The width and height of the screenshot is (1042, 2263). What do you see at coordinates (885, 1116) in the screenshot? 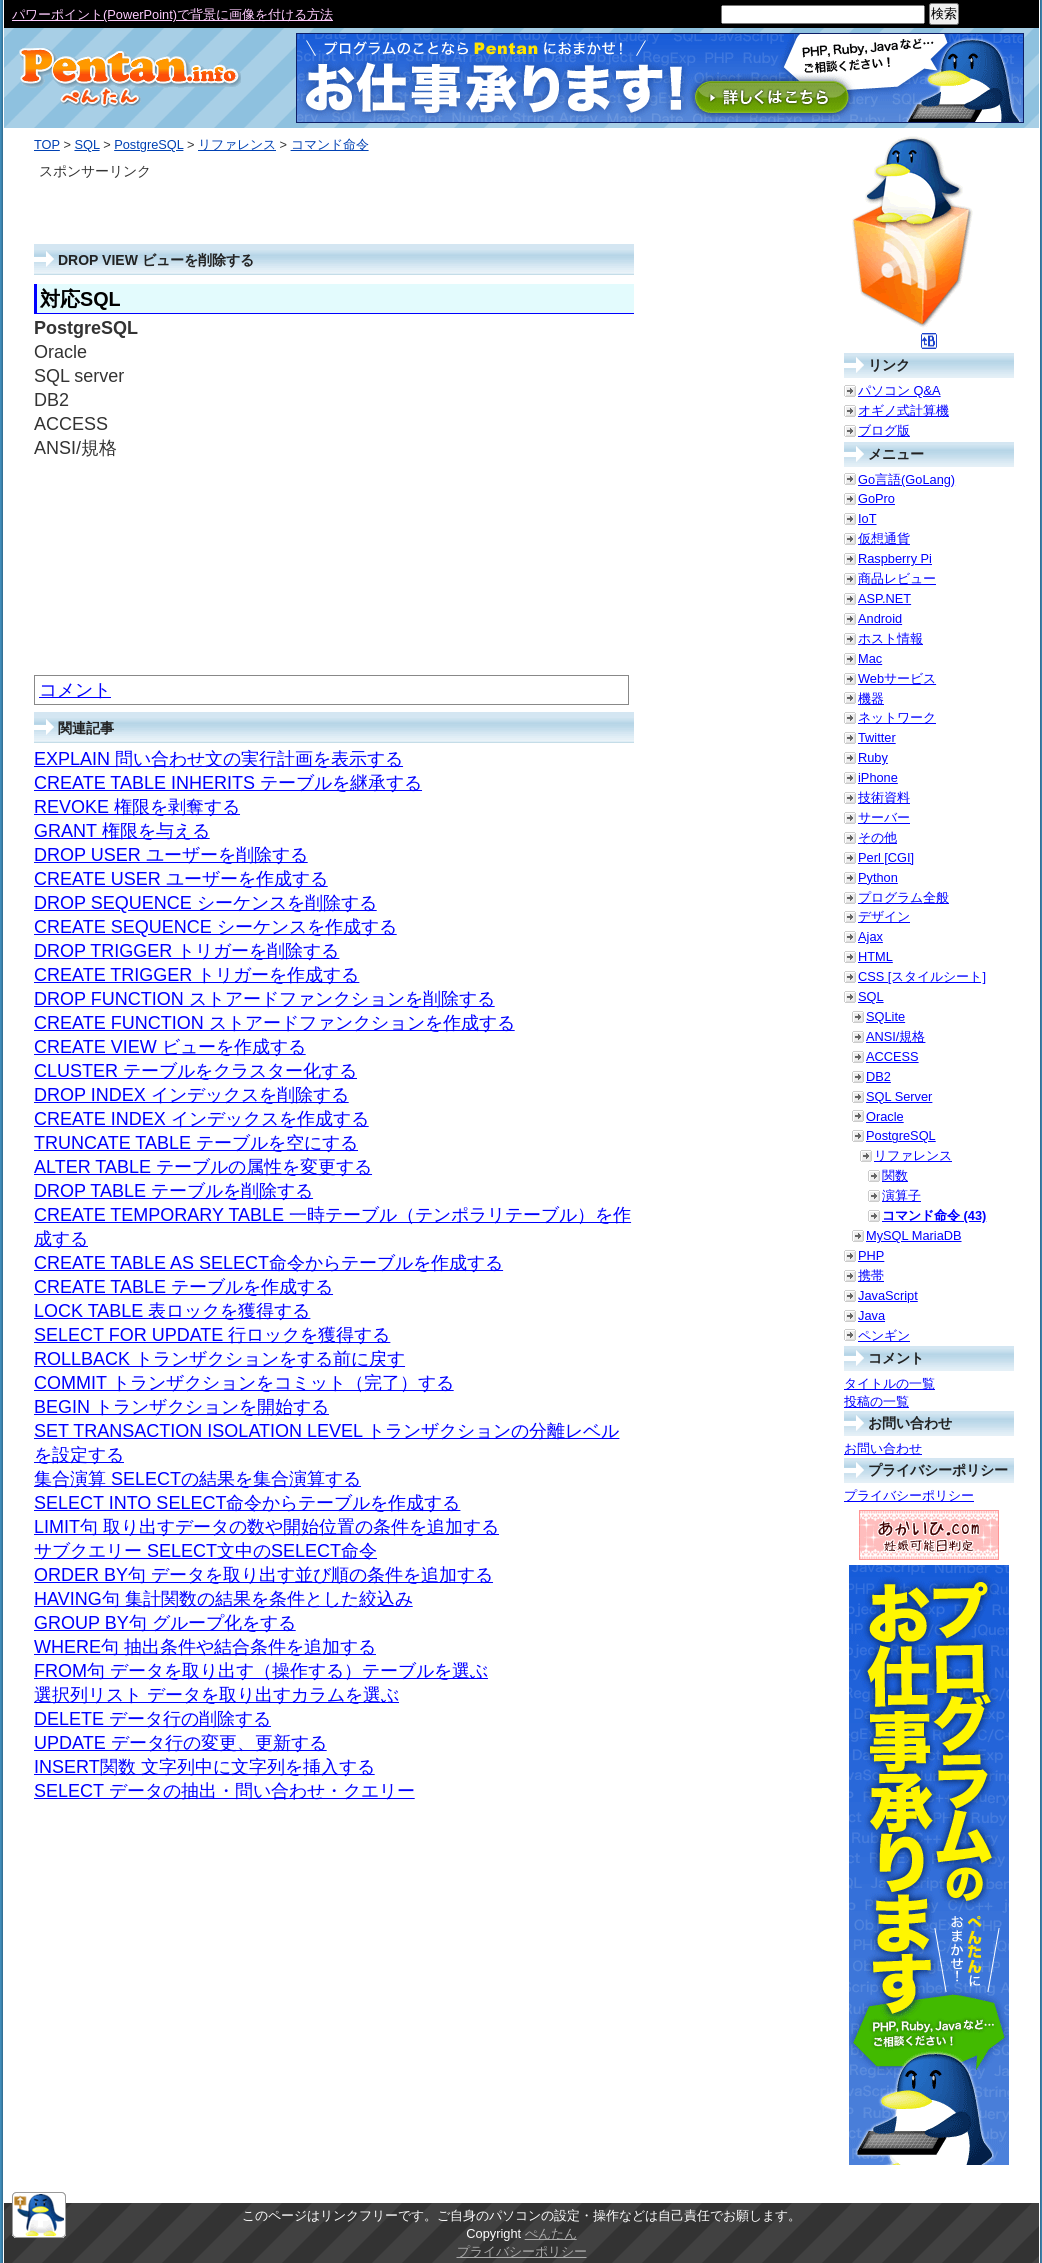
I see `Oracle` at bounding box center [885, 1116].